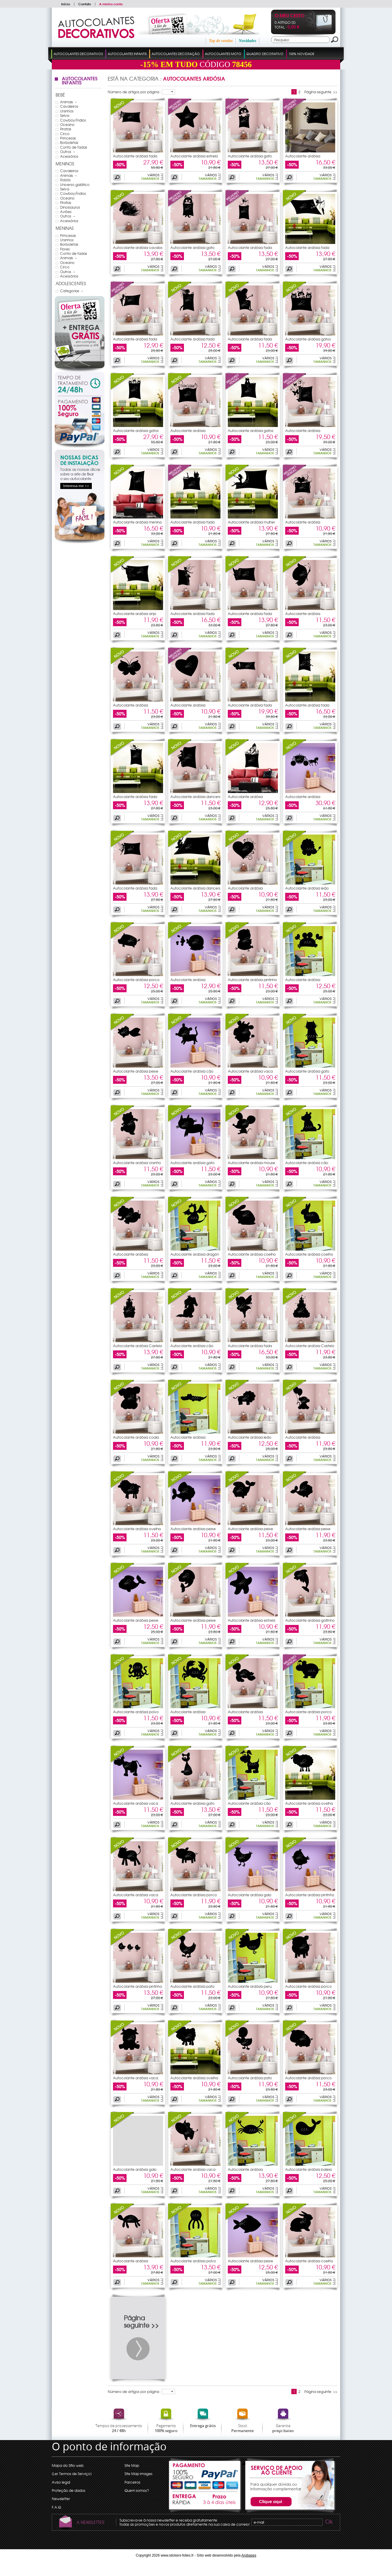  Describe the element at coordinates (308, 339) in the screenshot. I see `Autocolante ardósia gatos` at that location.